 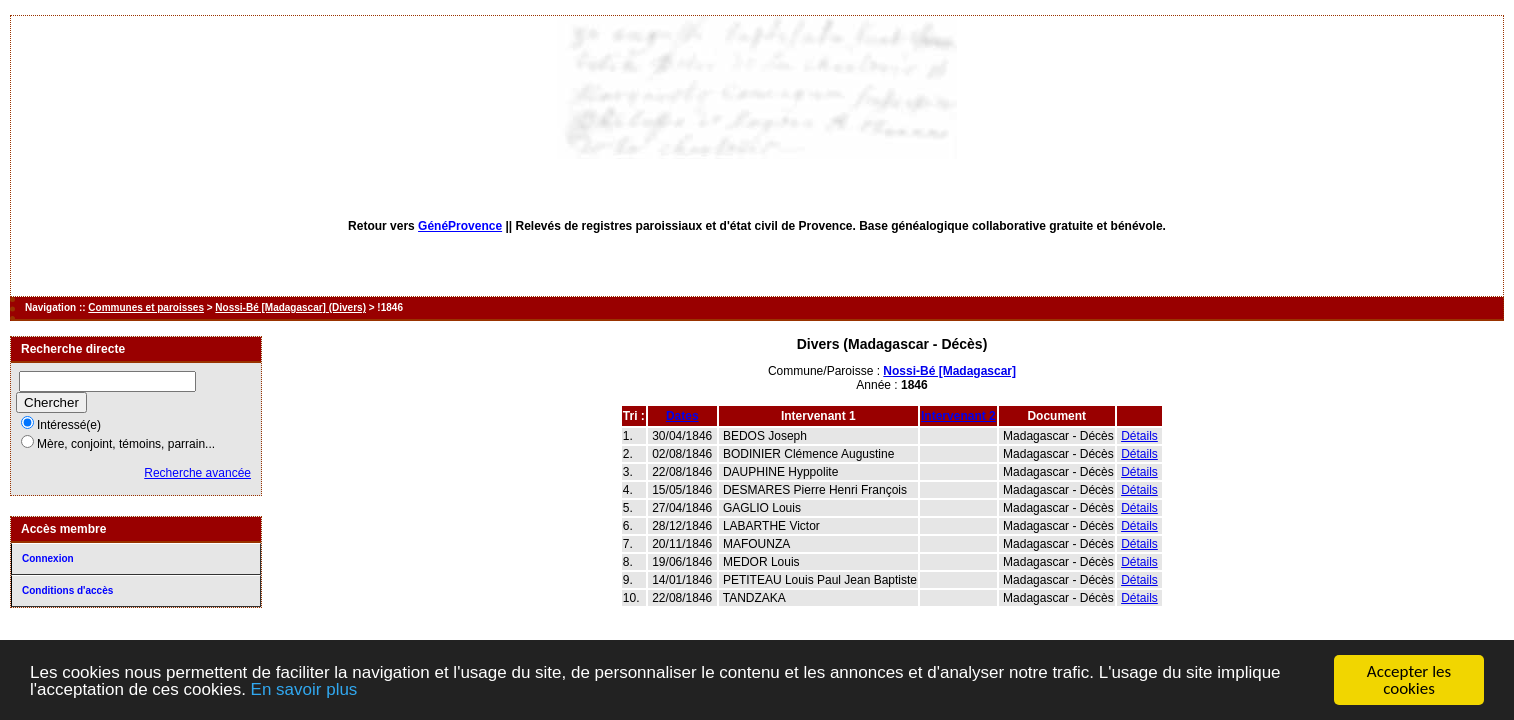 I want to click on Dates, so click(x=682, y=416).